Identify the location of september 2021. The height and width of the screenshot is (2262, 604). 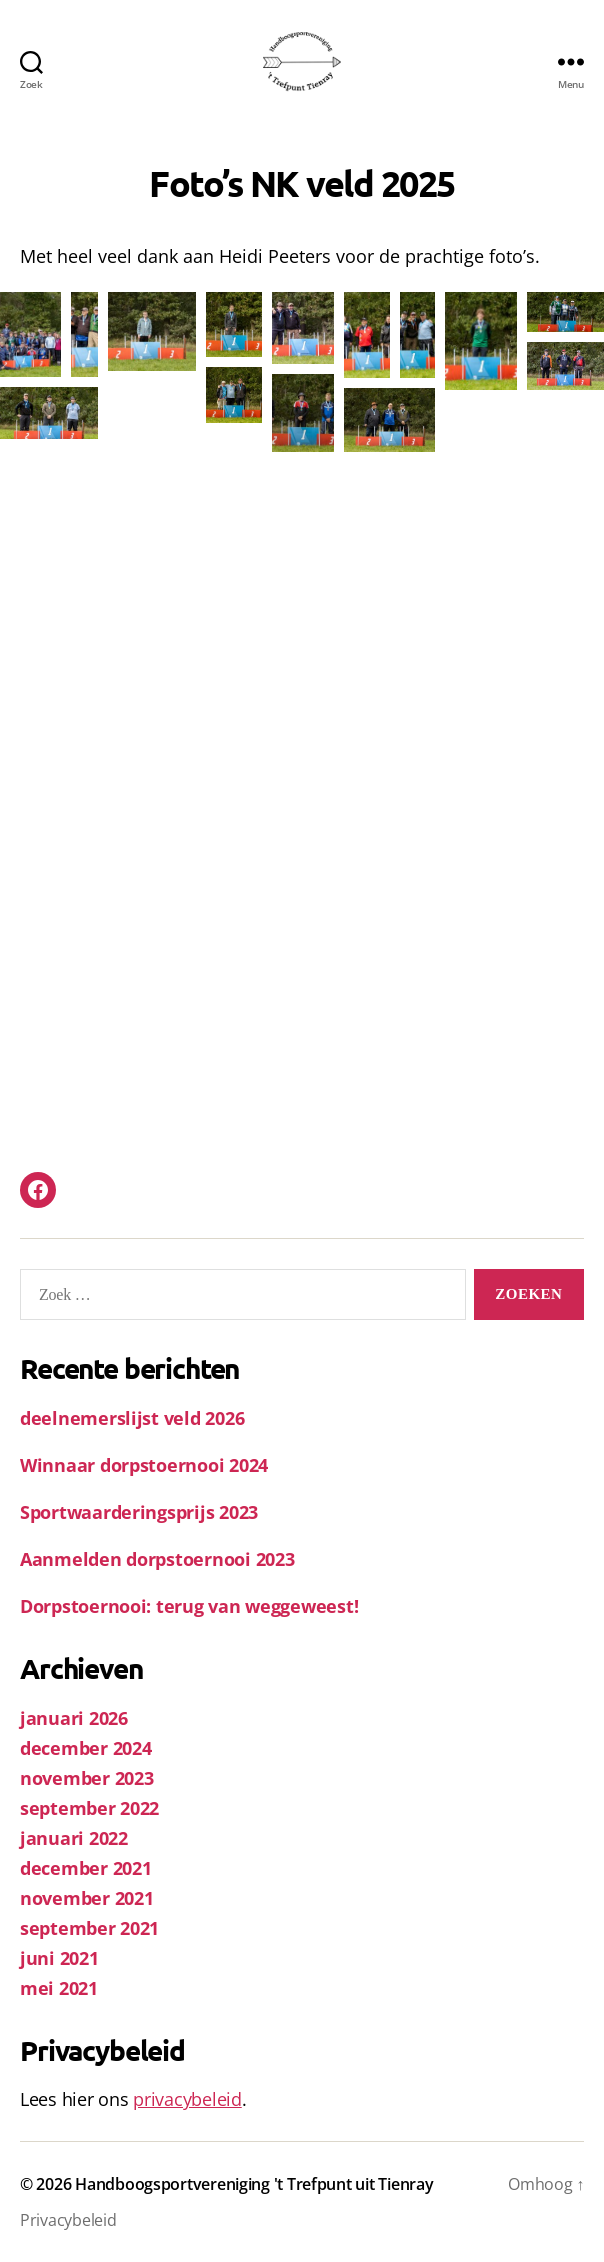
(89, 1928).